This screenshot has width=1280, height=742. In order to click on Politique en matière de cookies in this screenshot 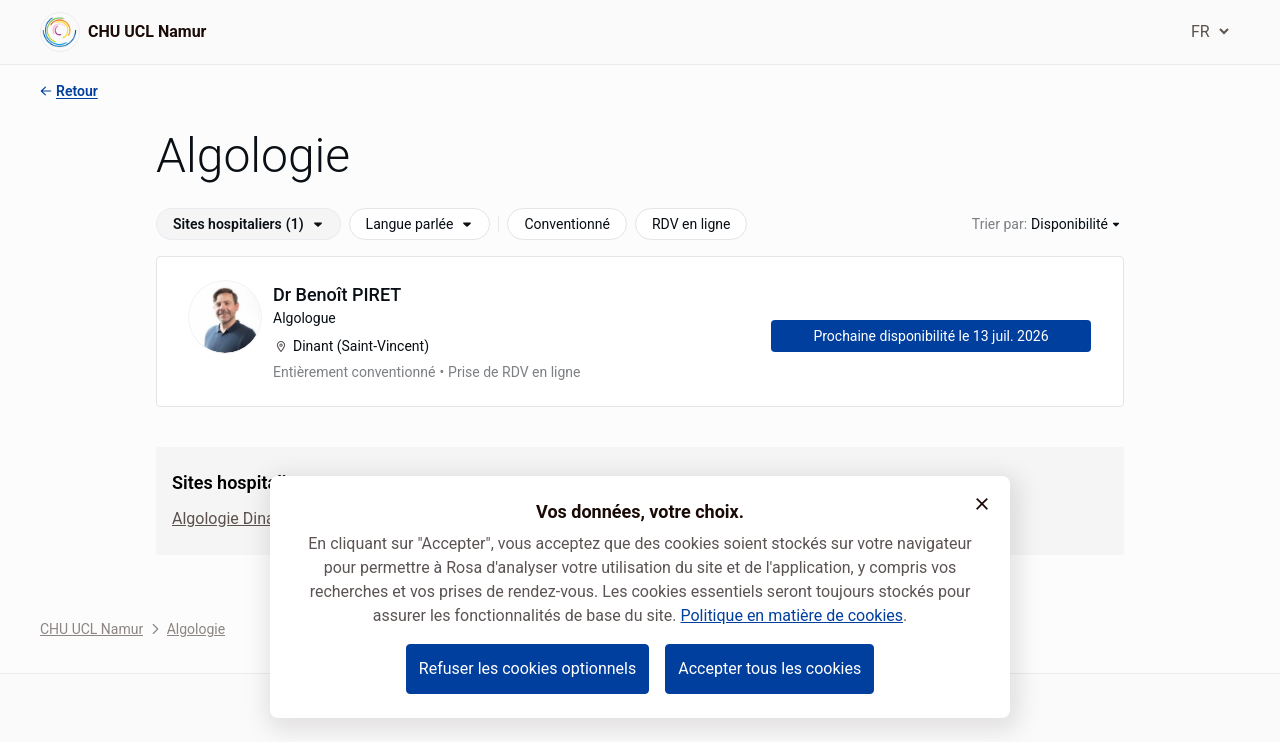, I will do `click(791, 615)`.